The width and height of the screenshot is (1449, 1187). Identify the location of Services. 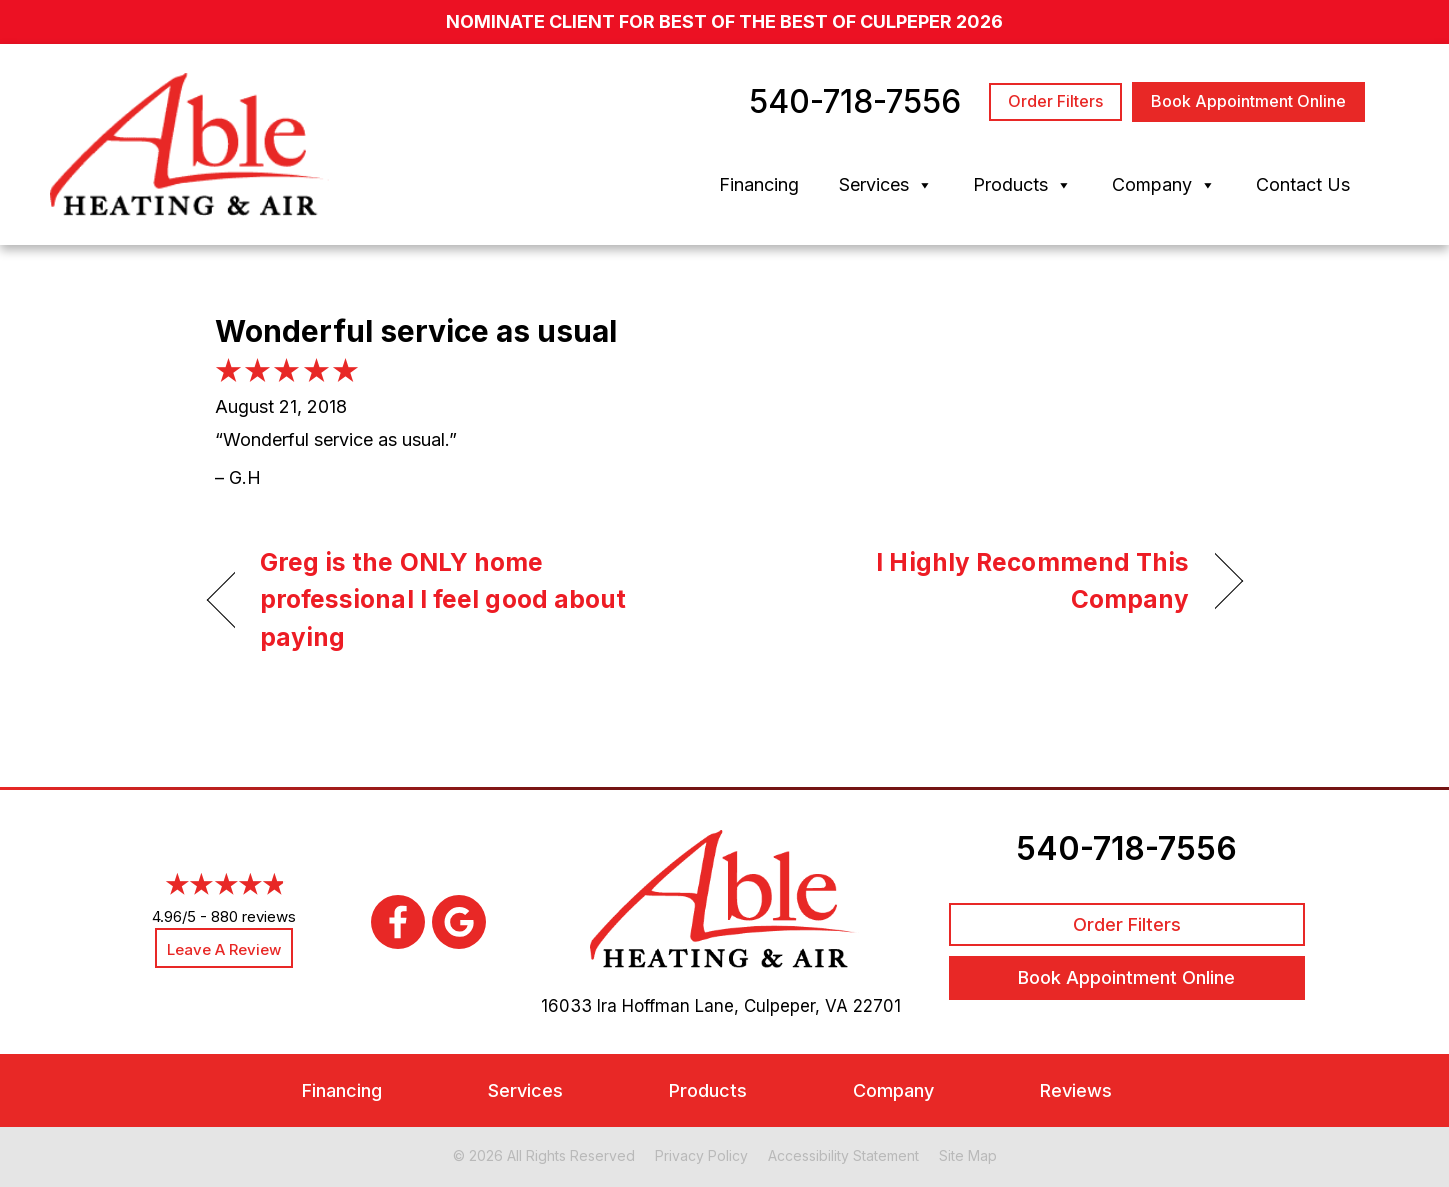
(886, 185).